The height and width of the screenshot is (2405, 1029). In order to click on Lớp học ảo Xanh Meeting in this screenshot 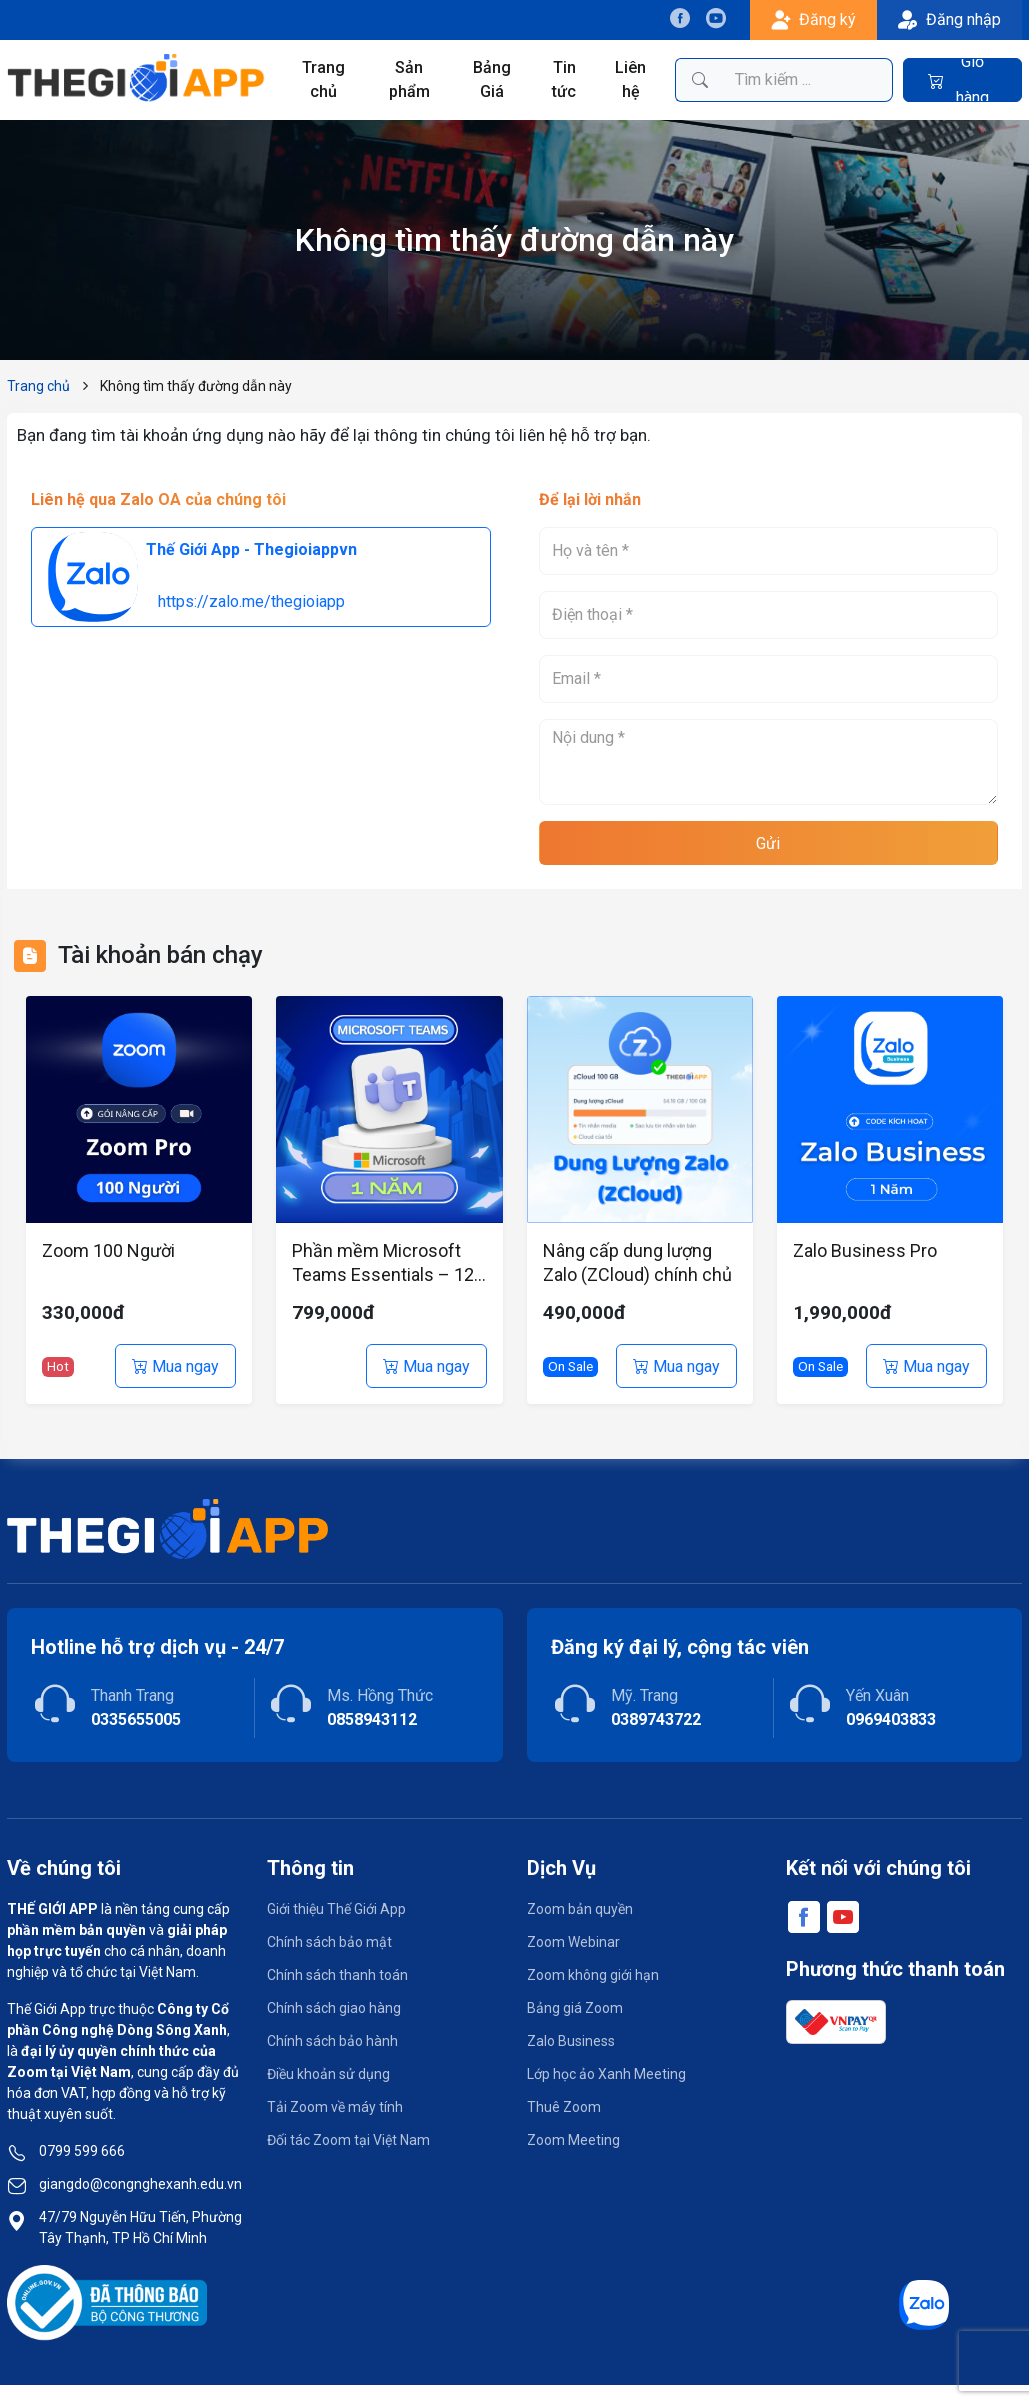, I will do `click(606, 2074)`.